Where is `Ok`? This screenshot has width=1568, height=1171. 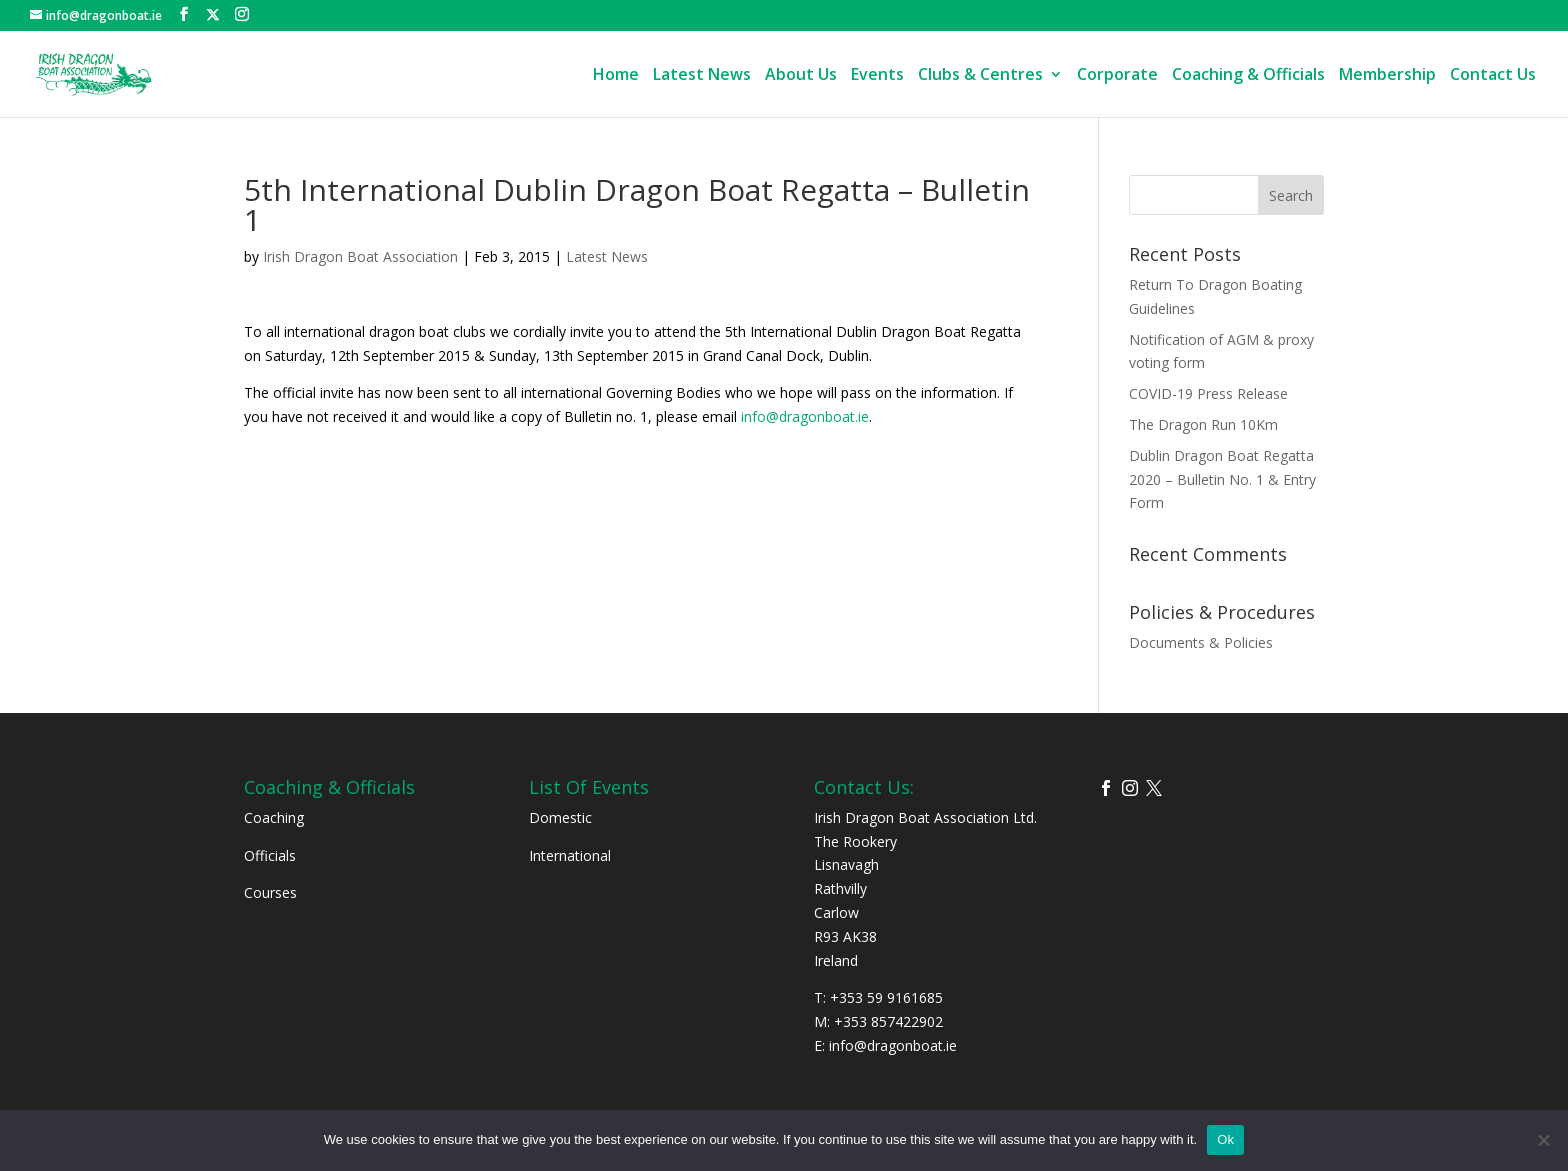
Ok is located at coordinates (1225, 1139).